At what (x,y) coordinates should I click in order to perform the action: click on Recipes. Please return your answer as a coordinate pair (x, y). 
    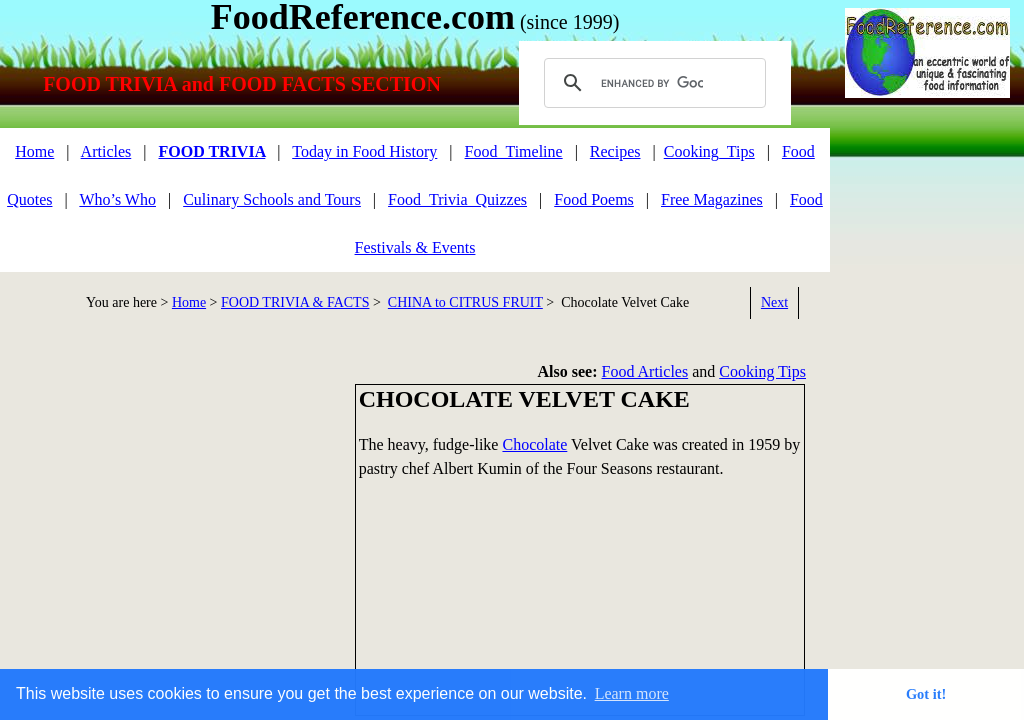
    Looking at the image, I should click on (615, 151).